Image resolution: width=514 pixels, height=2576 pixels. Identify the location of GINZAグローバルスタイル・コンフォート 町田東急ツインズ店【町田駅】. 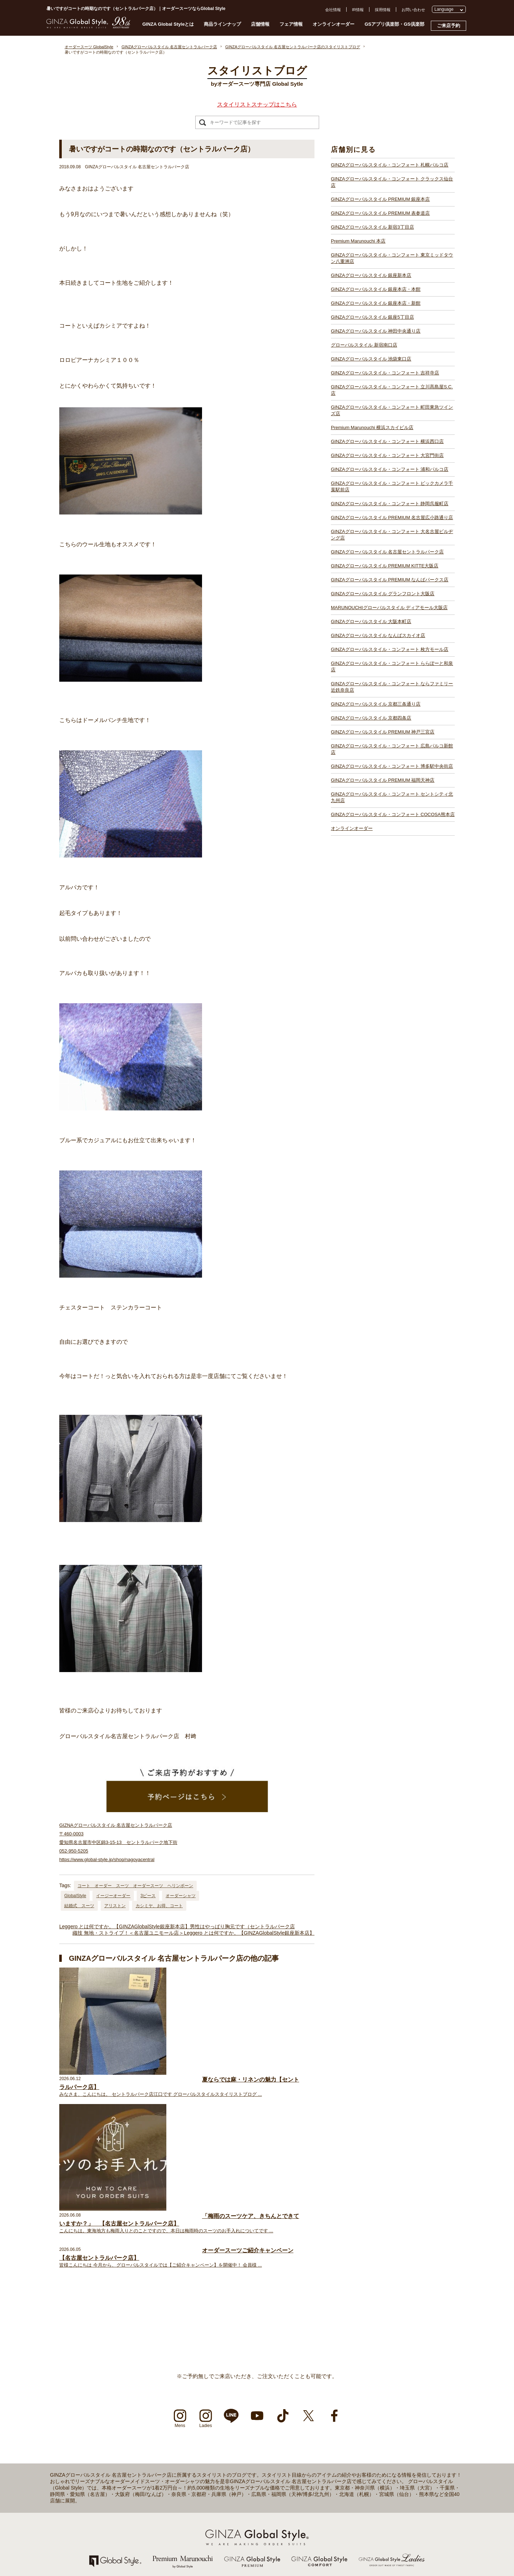
(202, 2529).